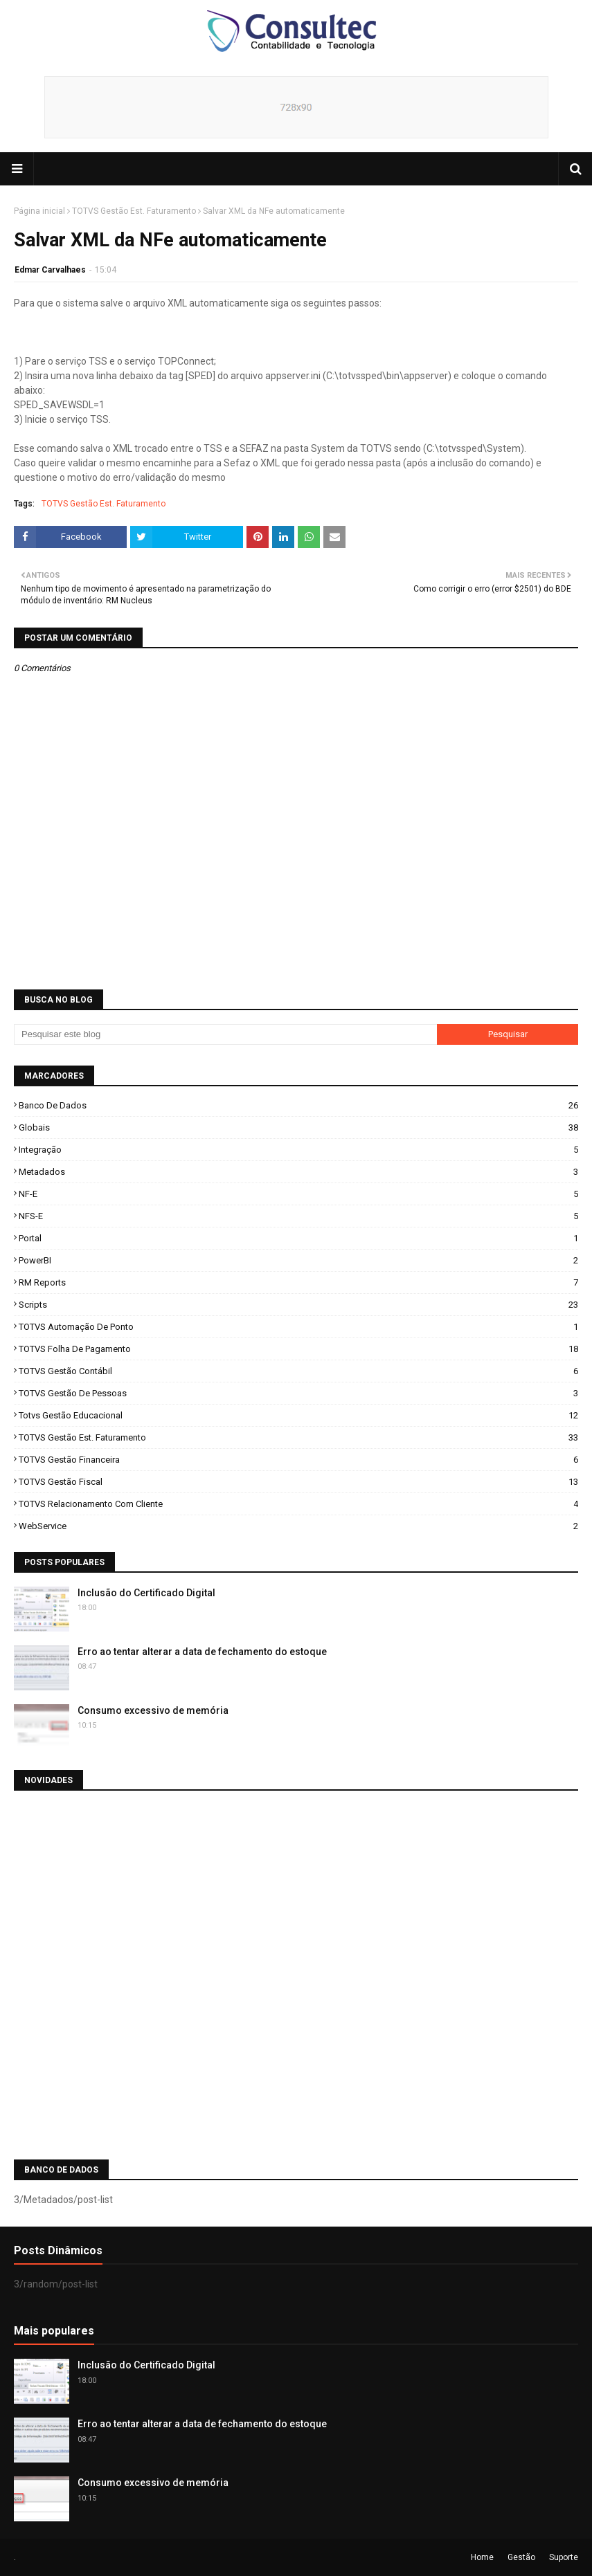 The width and height of the screenshot is (592, 2576). What do you see at coordinates (298, 1349) in the screenshot?
I see `TOTVS Folha de Pagamento` at bounding box center [298, 1349].